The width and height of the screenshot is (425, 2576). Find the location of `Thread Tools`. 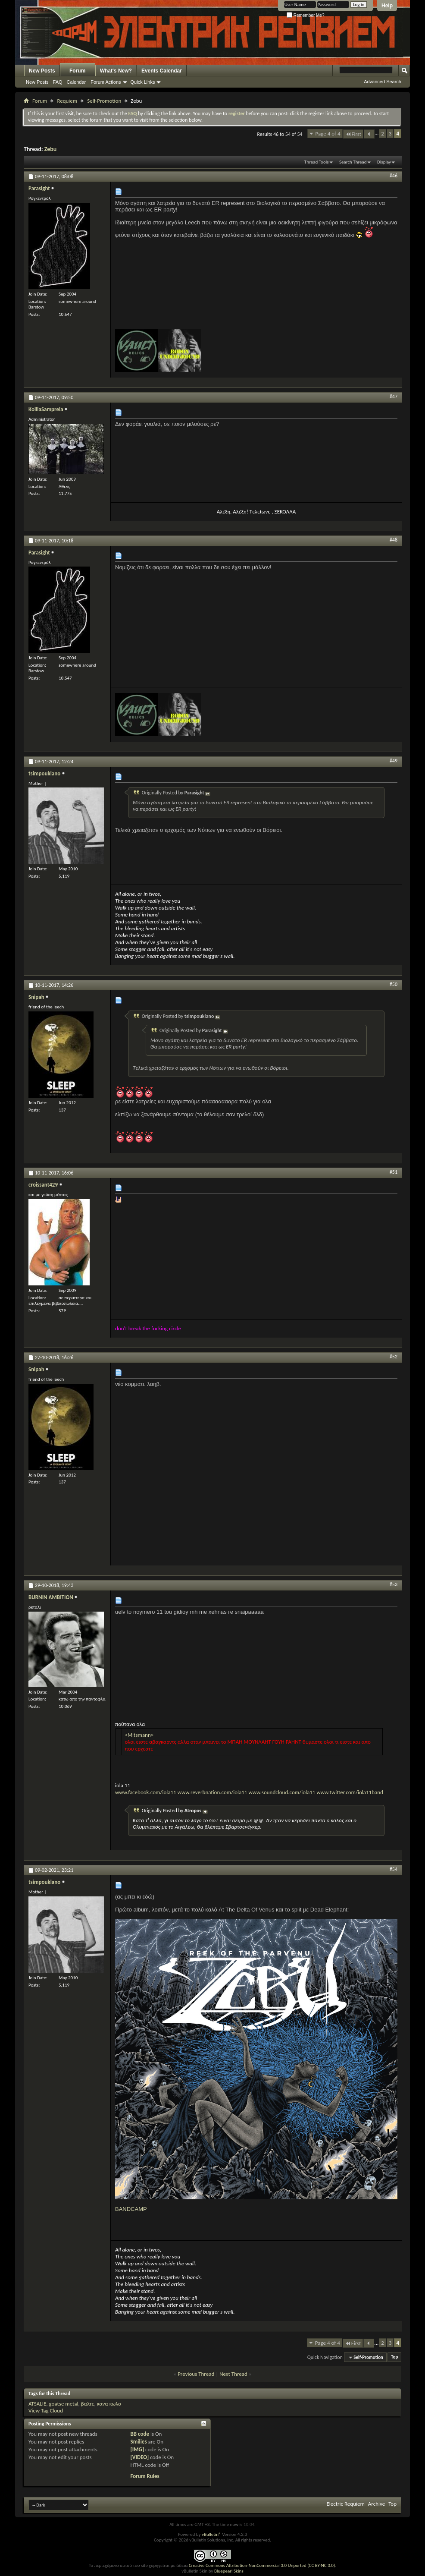

Thread Tools is located at coordinates (316, 162).